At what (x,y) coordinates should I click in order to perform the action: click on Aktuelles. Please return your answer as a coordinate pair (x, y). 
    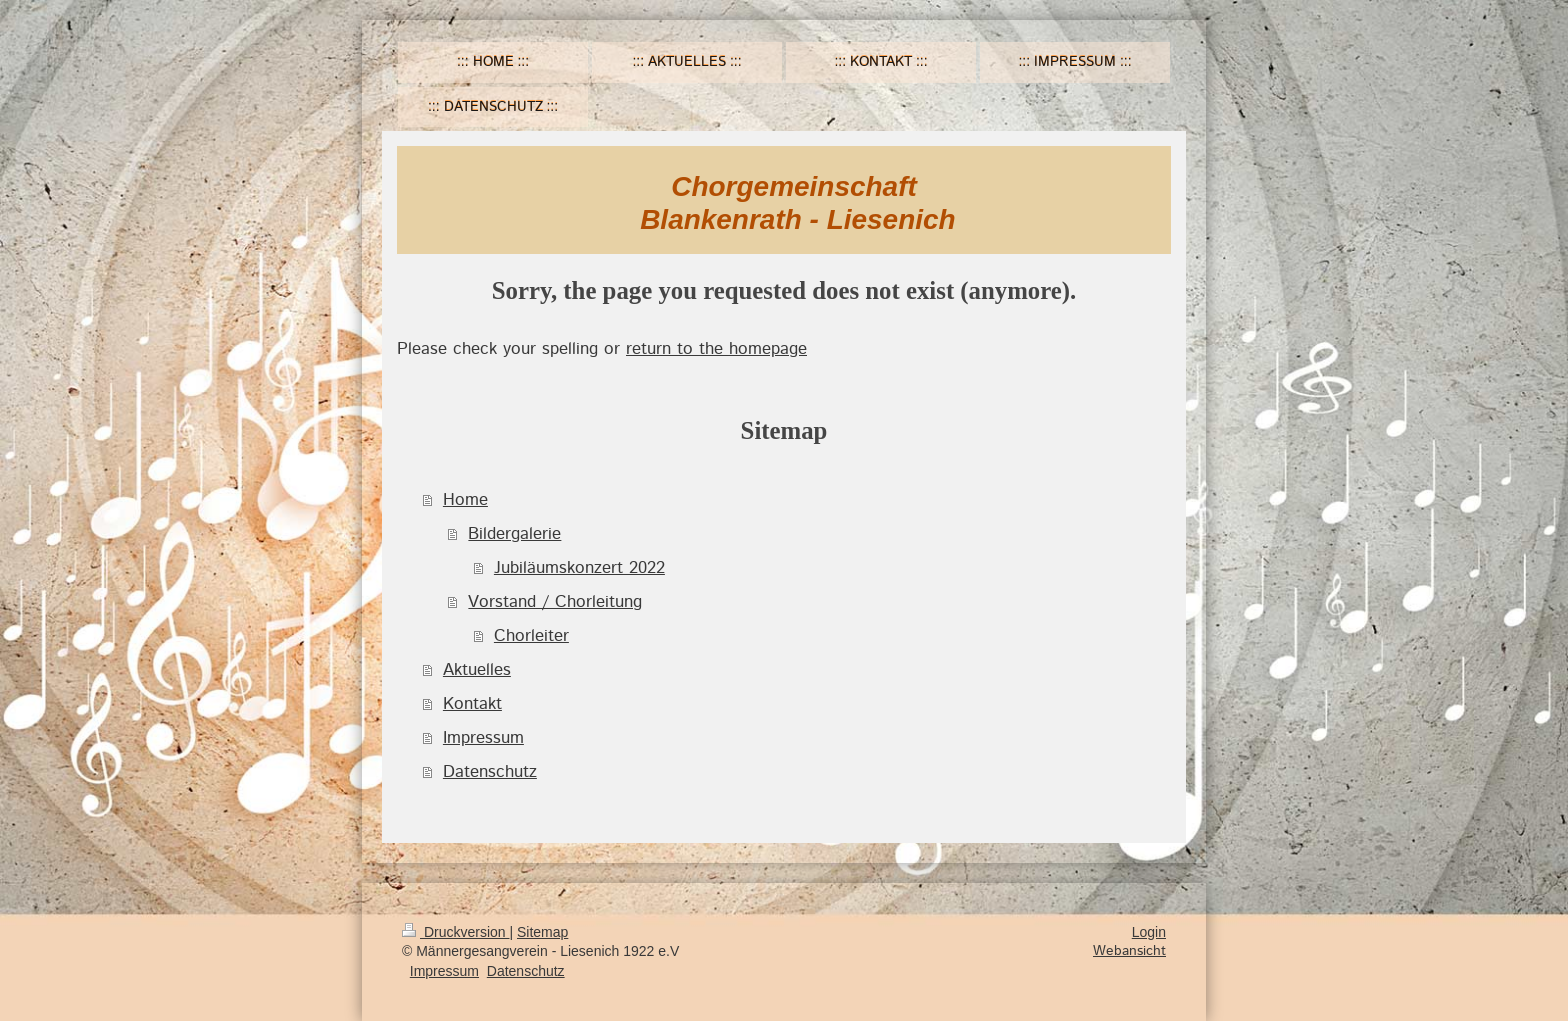
    Looking at the image, I should click on (477, 670).